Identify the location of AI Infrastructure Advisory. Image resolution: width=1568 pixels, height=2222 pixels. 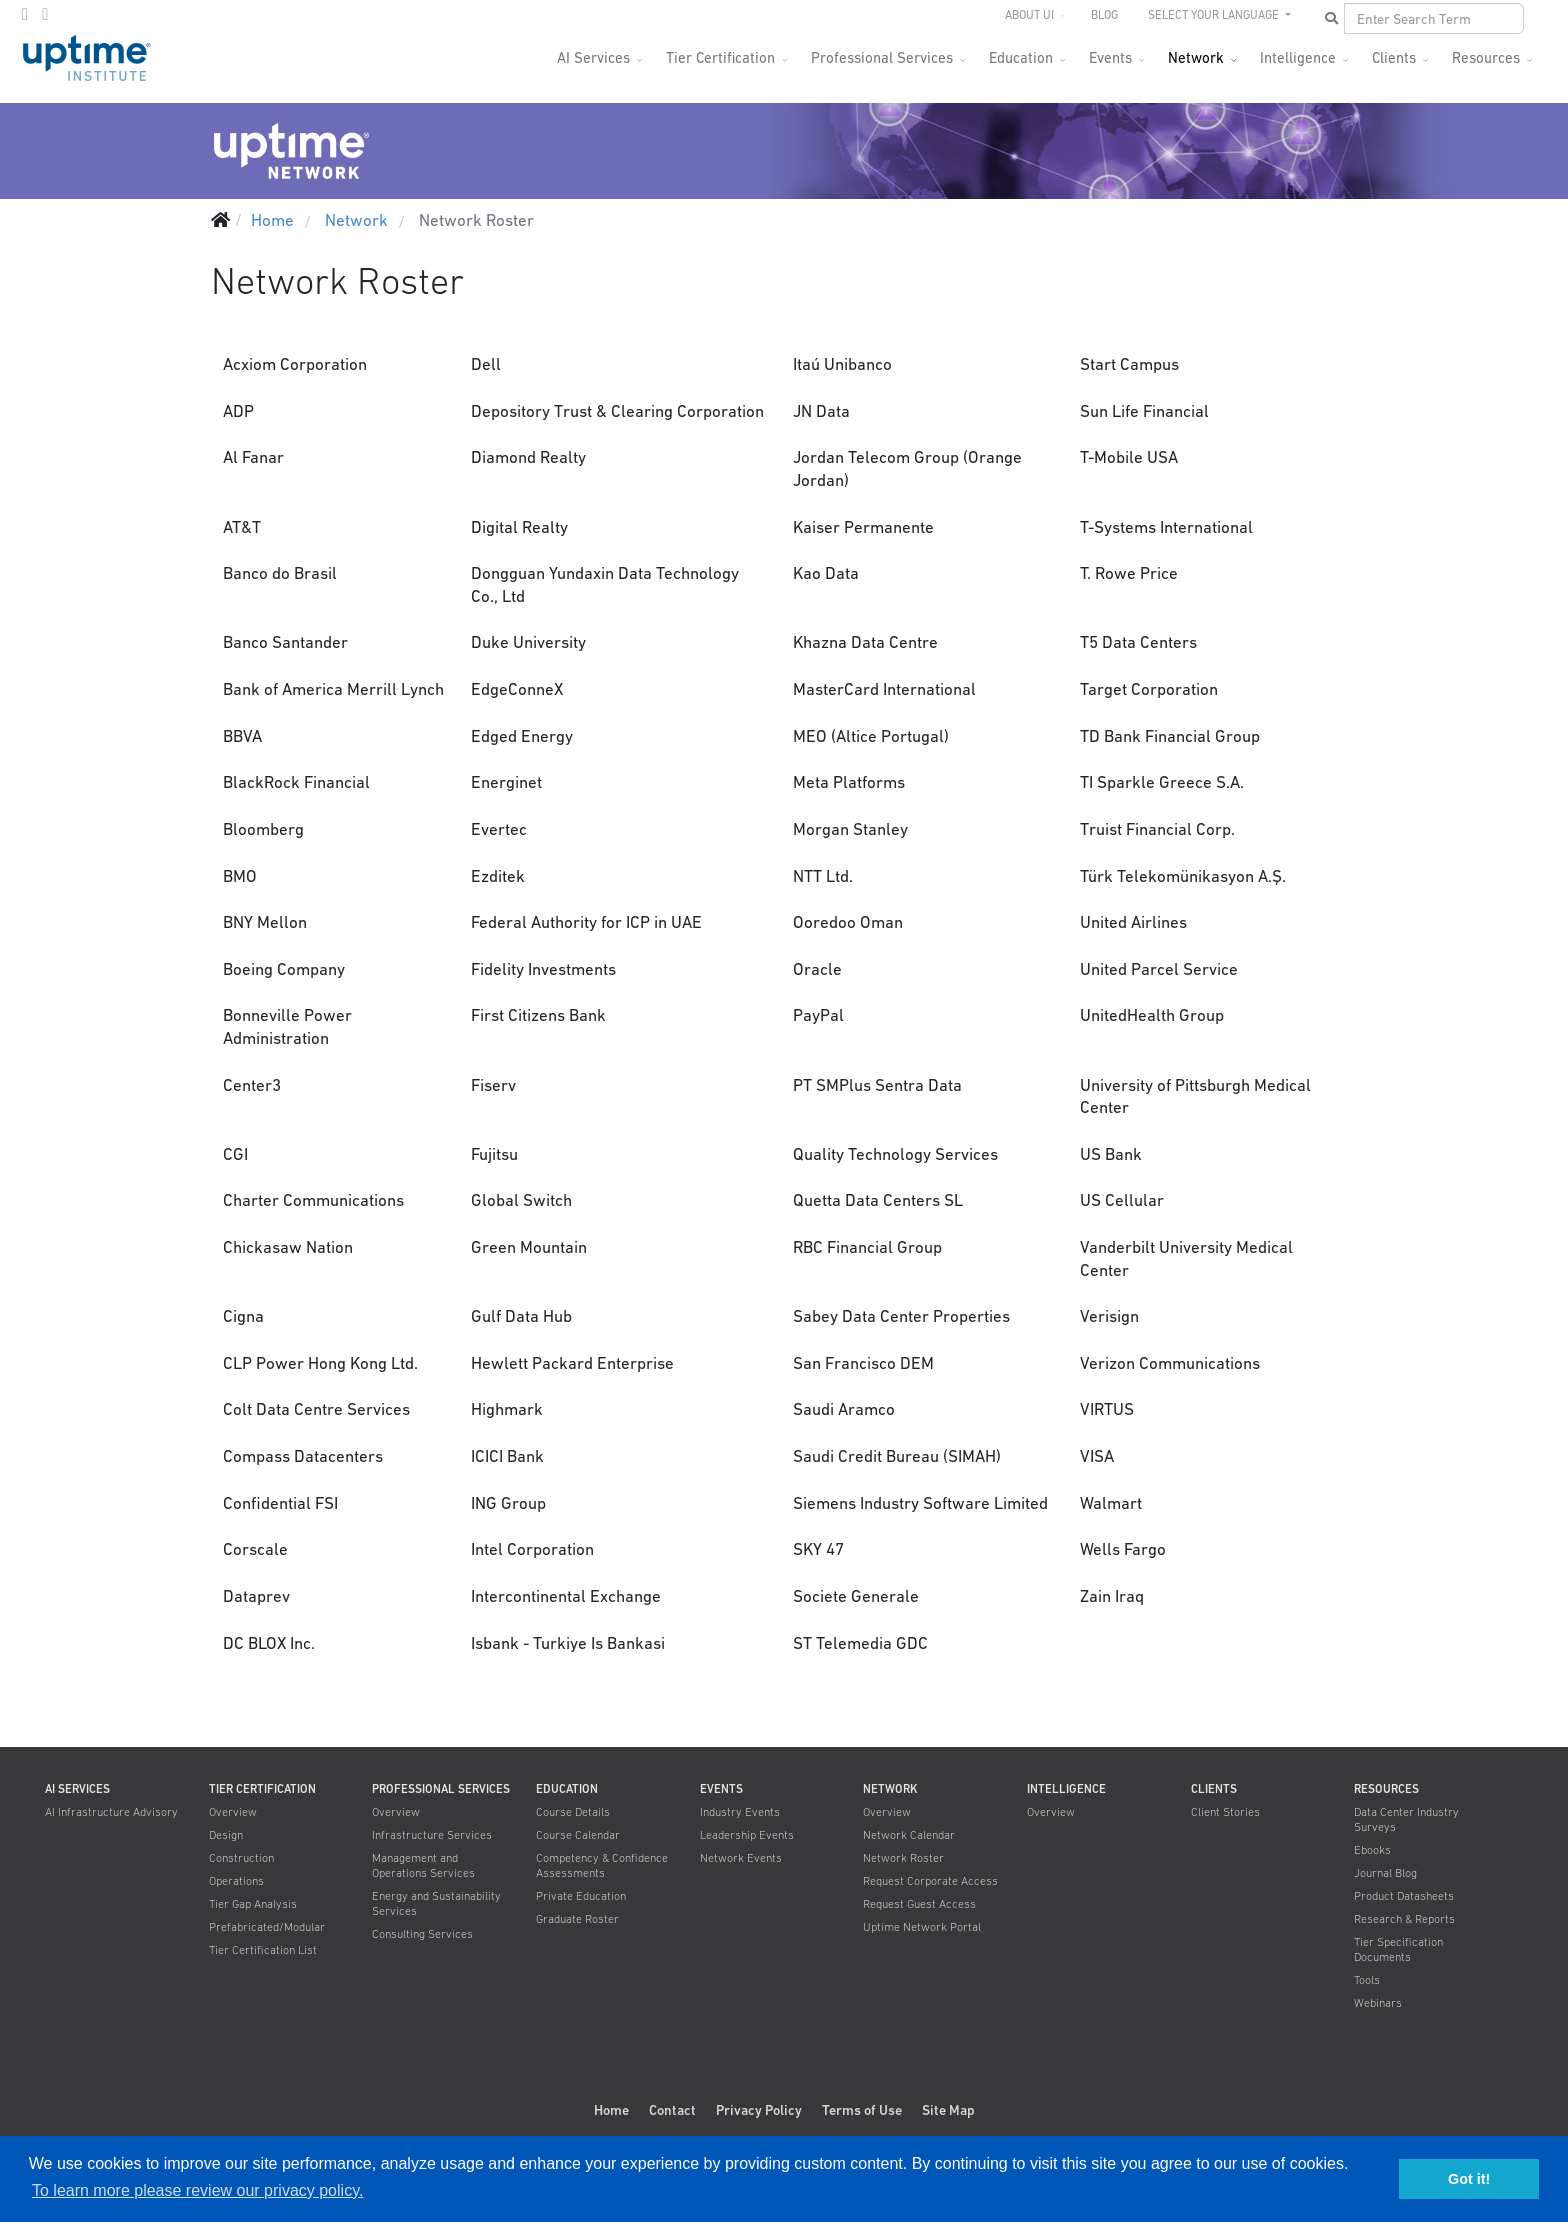
(111, 1812).